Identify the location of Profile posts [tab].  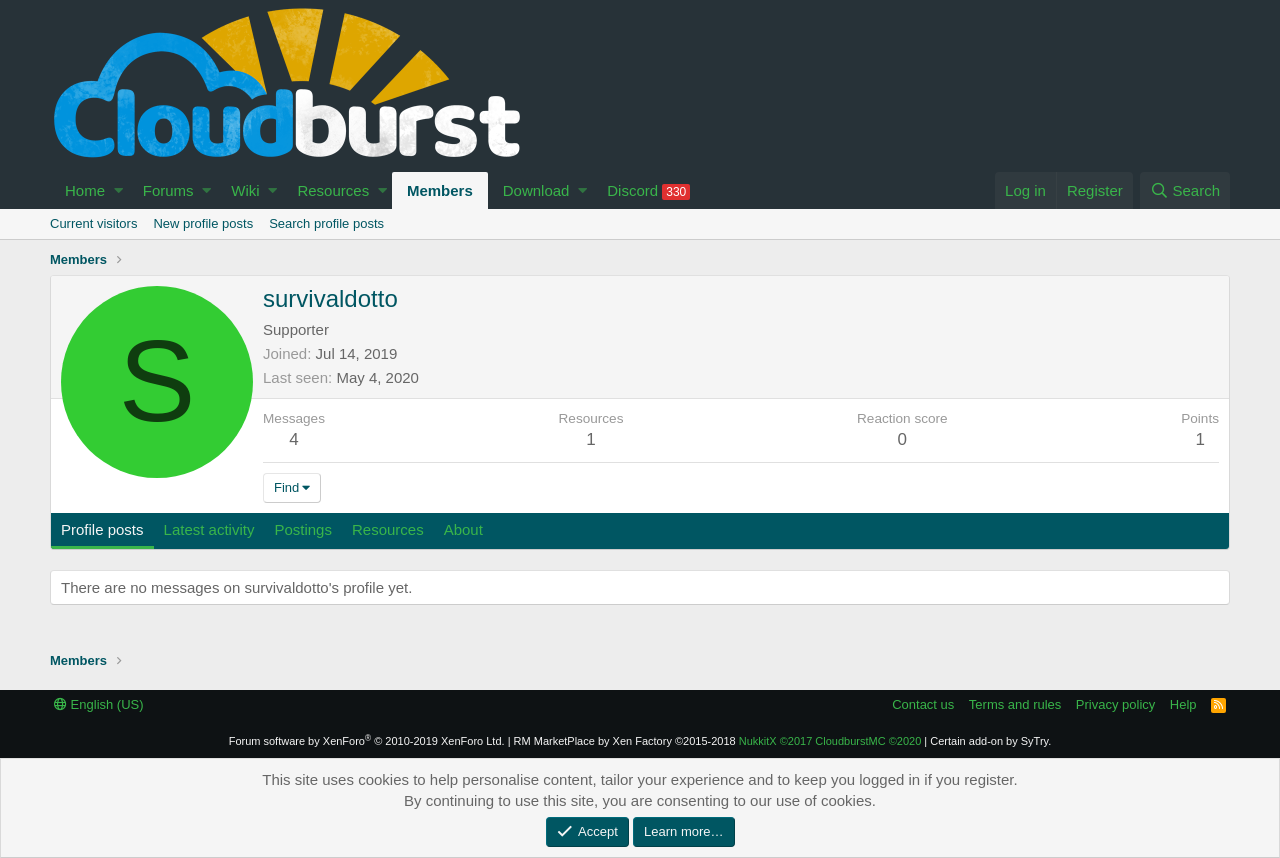
(102, 529).